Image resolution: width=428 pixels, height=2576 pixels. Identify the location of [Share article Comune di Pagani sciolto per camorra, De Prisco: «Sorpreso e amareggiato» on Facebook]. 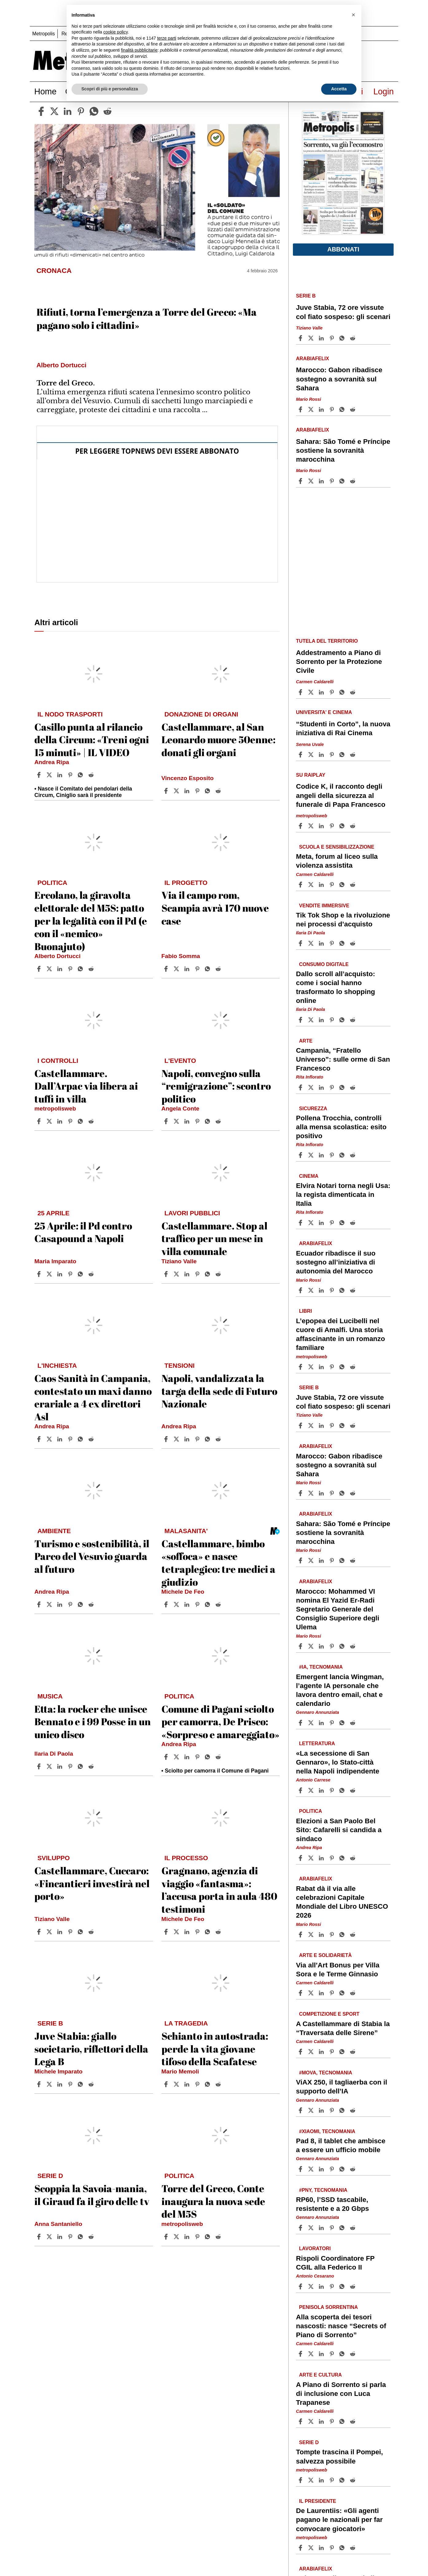
(166, 1757).